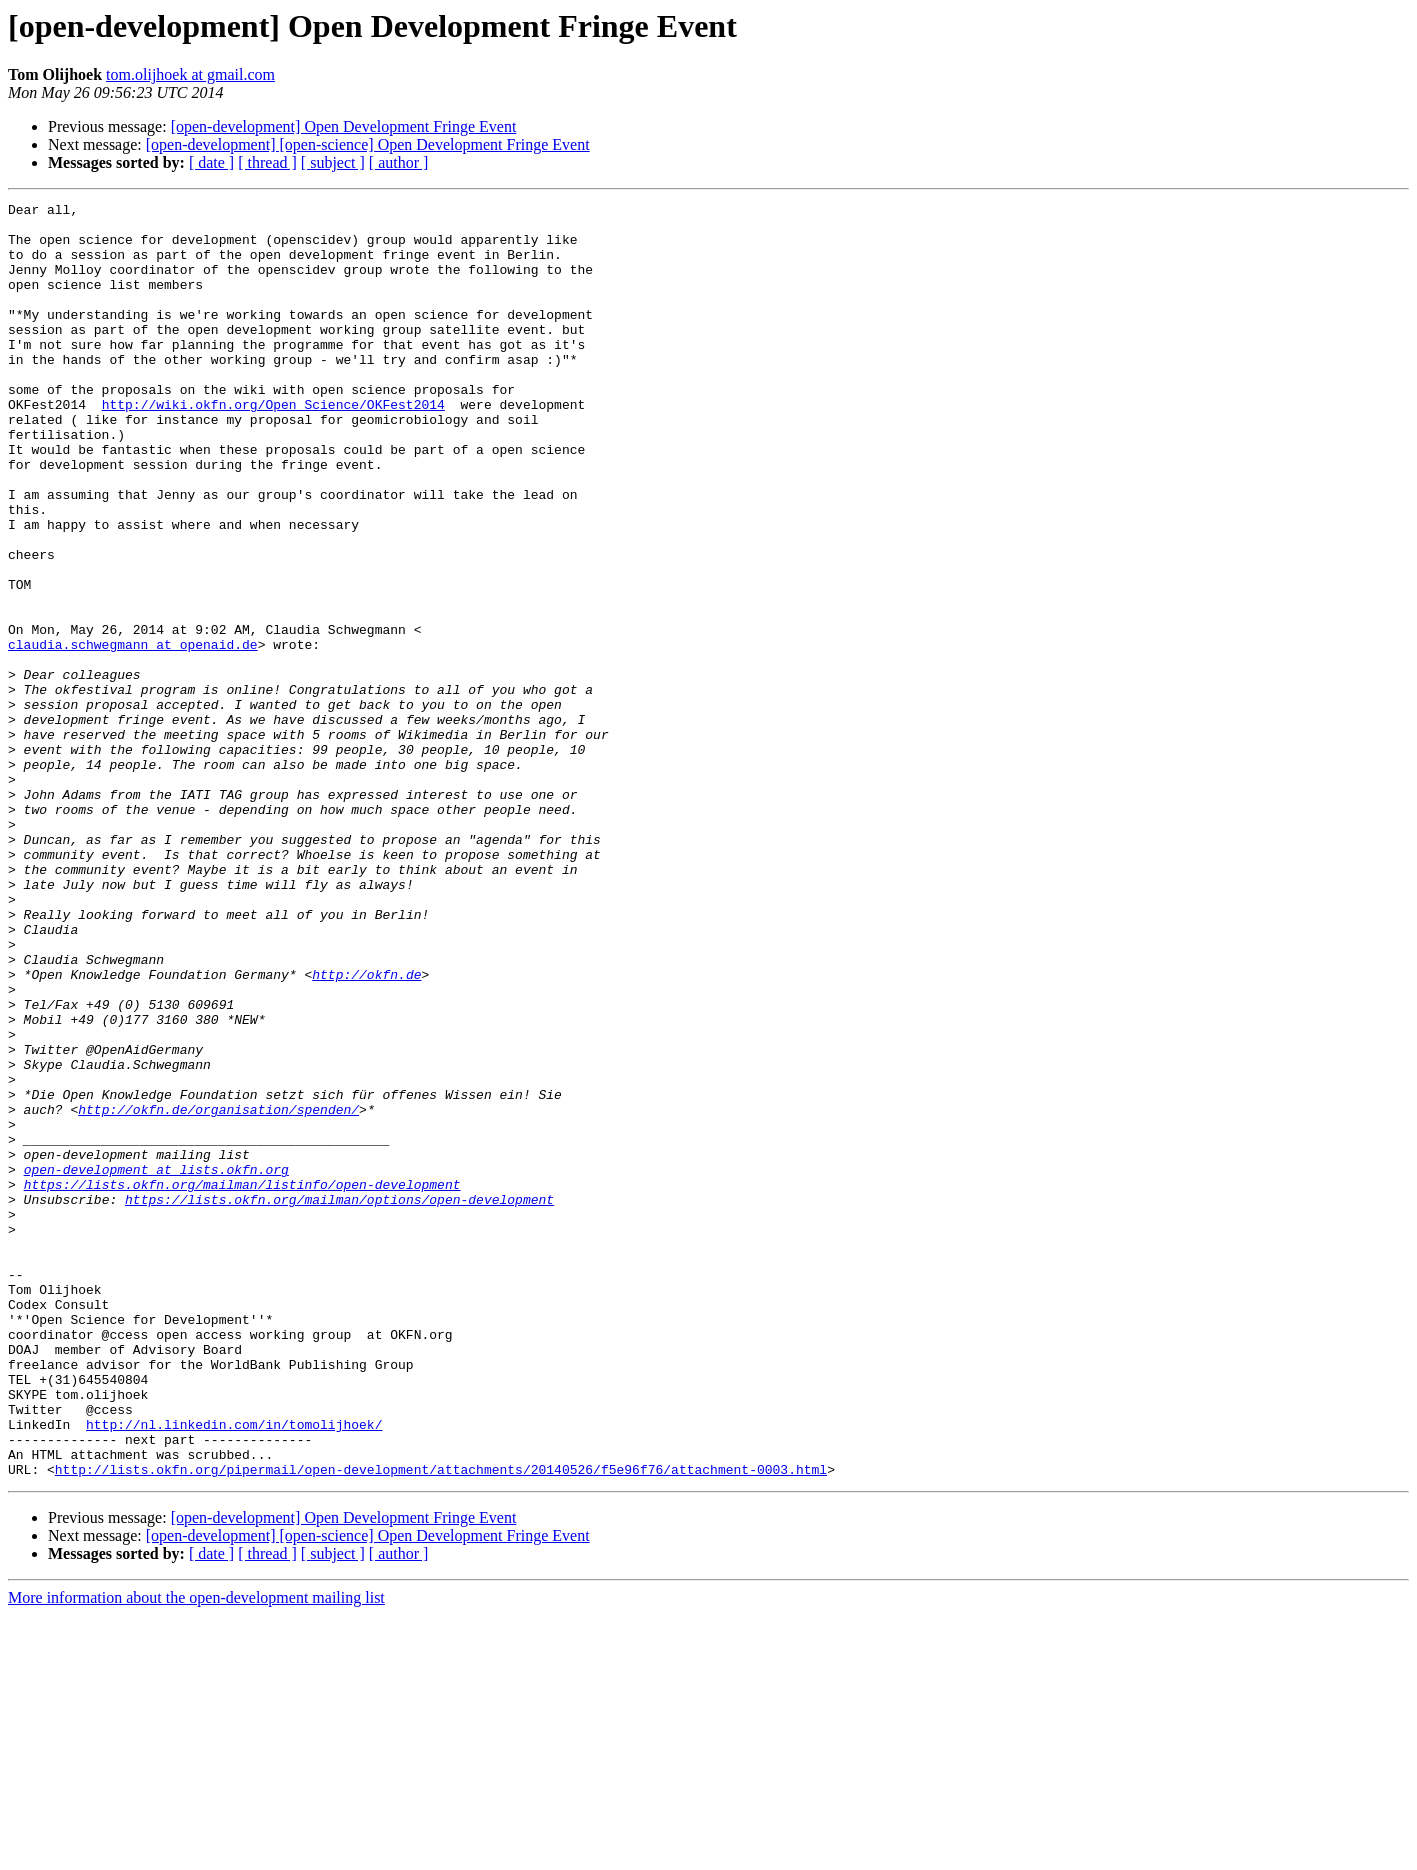 This screenshot has height=1870, width=1417. What do you see at coordinates (196, 1852) in the screenshot?
I see `More information about the open-development mailing list` at bounding box center [196, 1852].